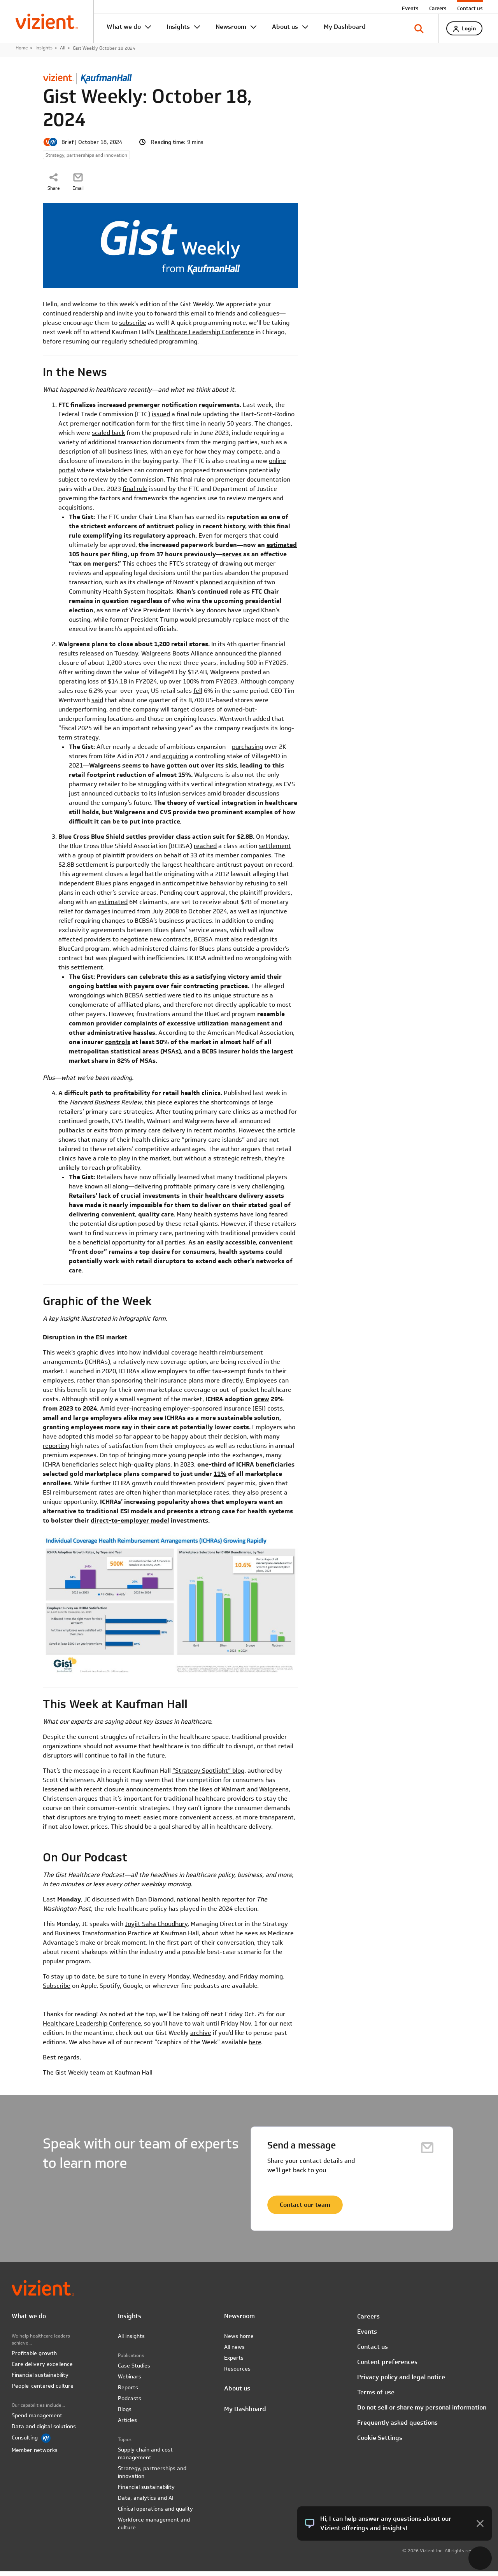 This screenshot has width=498, height=2576. What do you see at coordinates (42, 2368) in the screenshot?
I see `Care delivery excellence` at bounding box center [42, 2368].